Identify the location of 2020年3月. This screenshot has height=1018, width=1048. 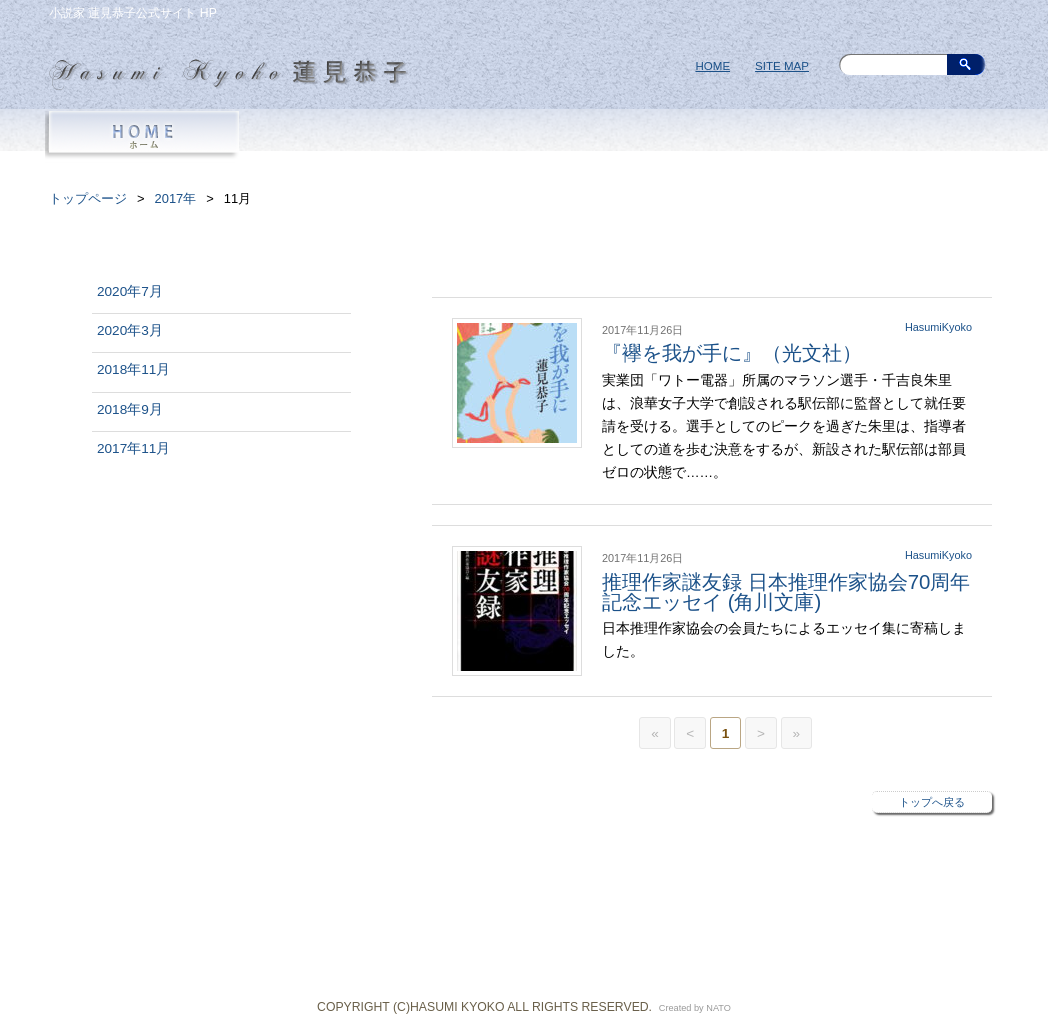
(130, 330).